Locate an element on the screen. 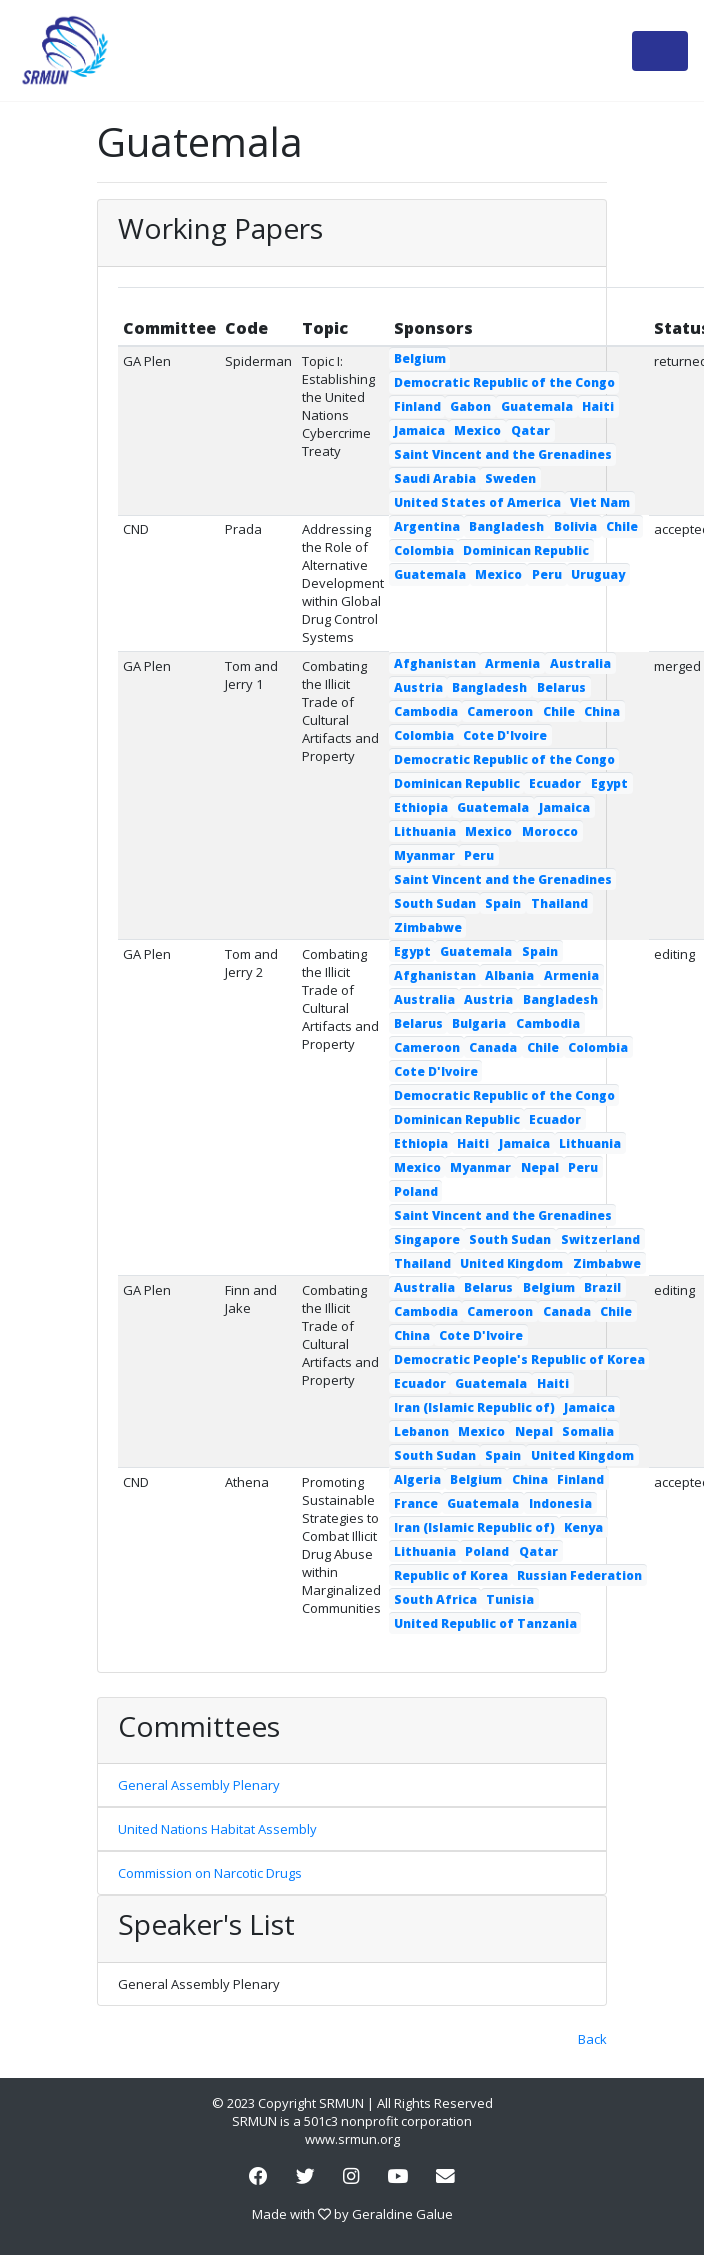 This screenshot has width=704, height=2255. Mexico is located at coordinates (477, 430).